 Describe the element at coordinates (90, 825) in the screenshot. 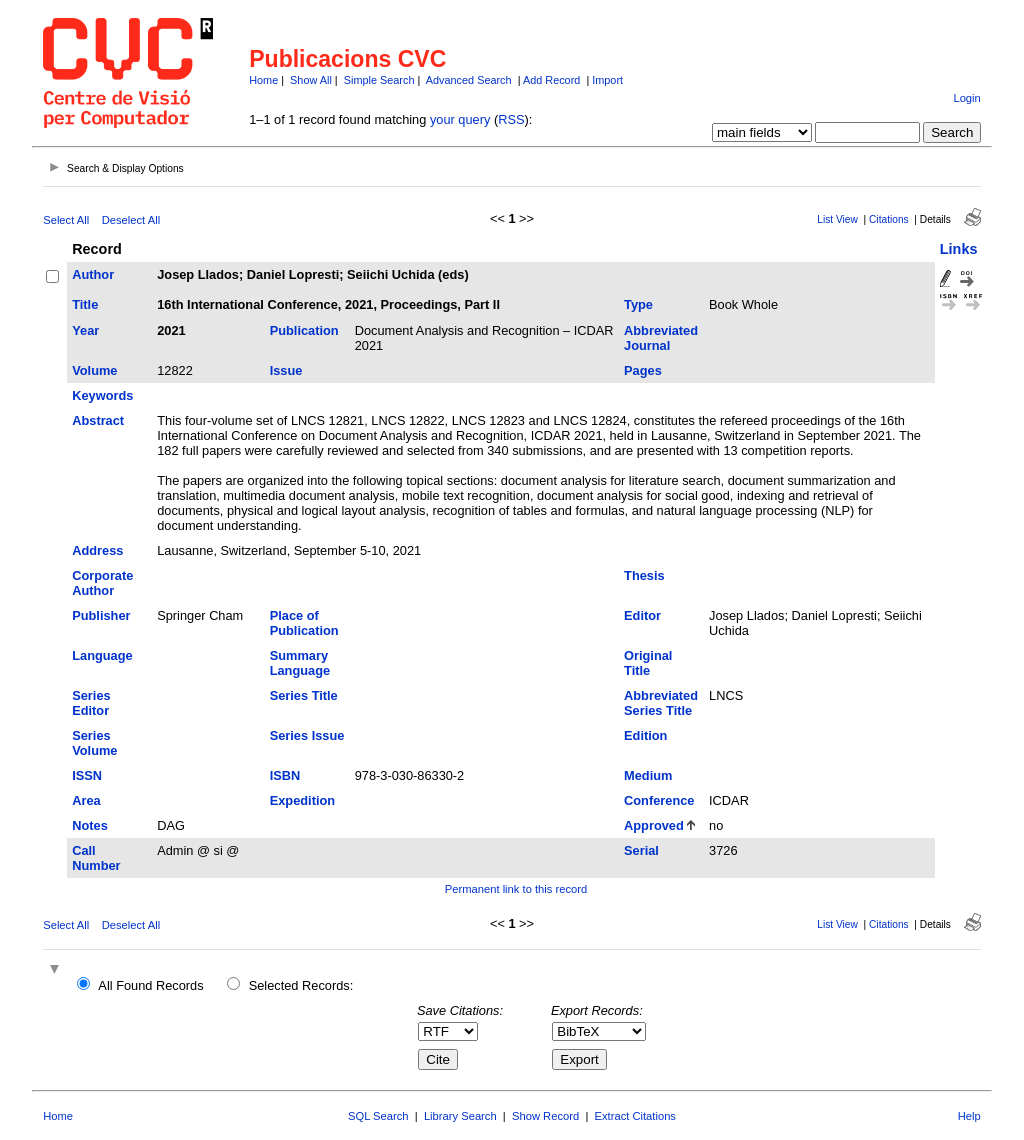

I see `Notes` at that location.